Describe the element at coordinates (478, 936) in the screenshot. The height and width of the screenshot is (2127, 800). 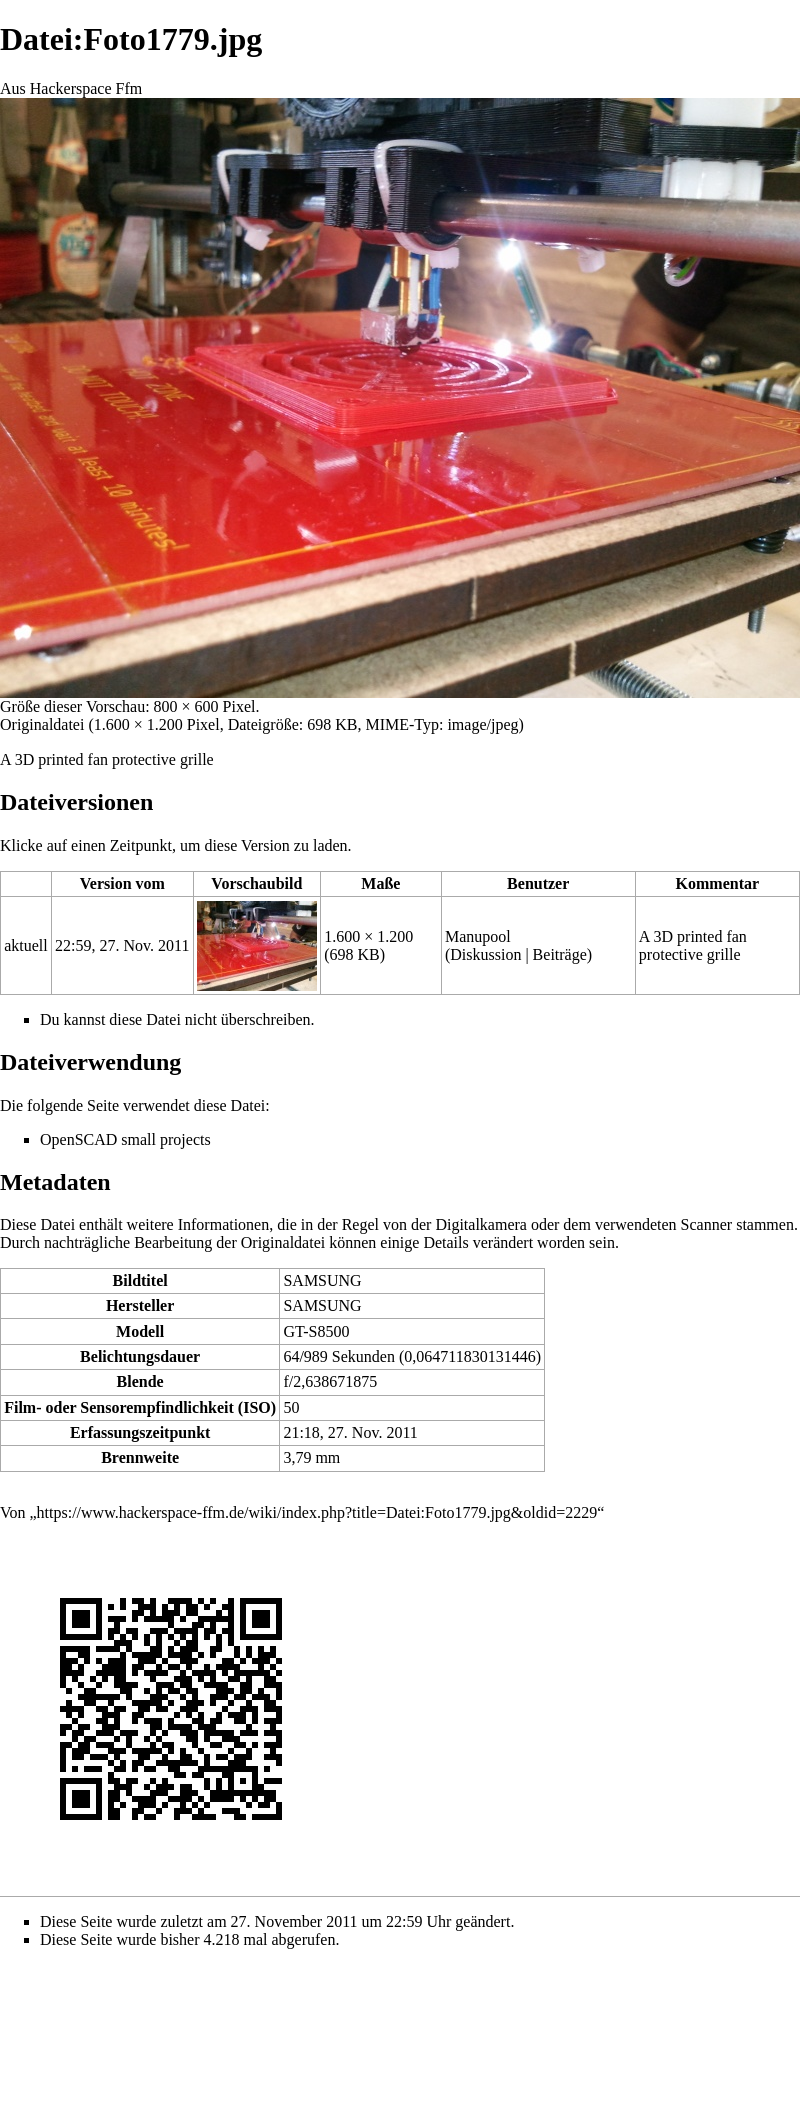
I see `Manupool` at that location.